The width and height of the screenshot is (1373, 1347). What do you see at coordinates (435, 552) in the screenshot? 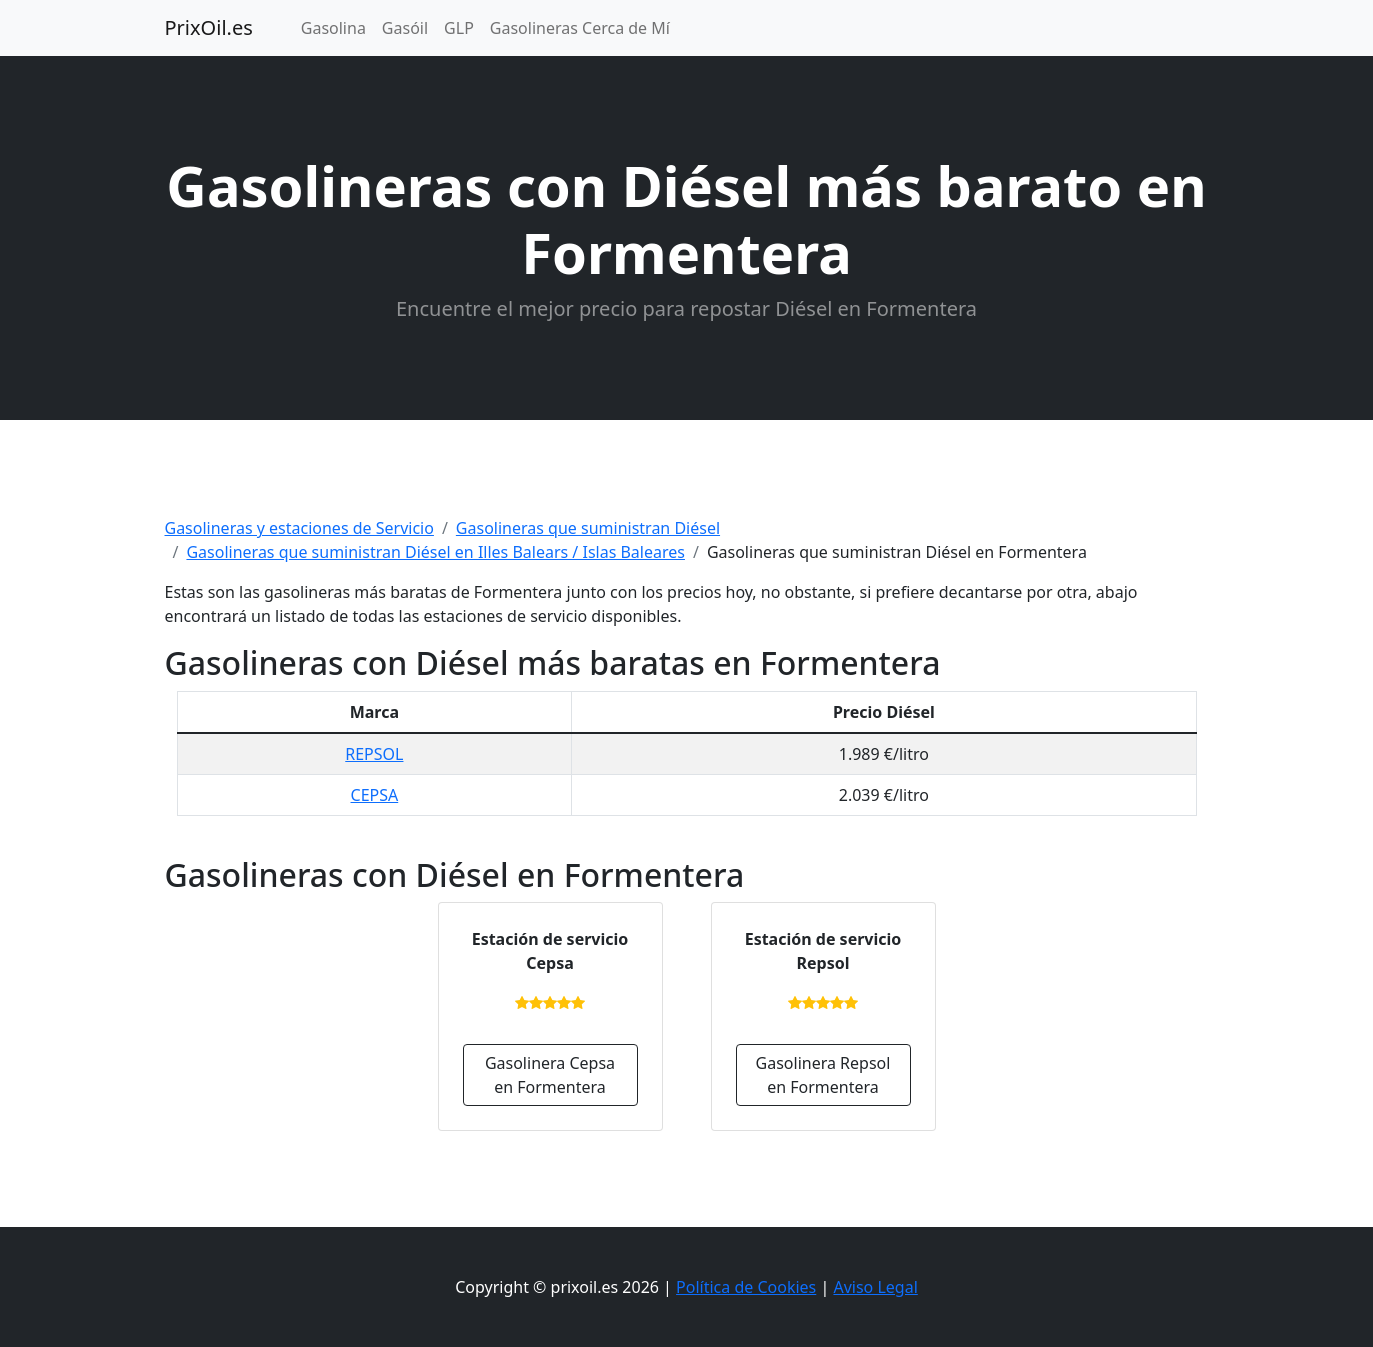
I see `Gasolineras que suministran Diésel en Illes Balears / Islas Baleares` at bounding box center [435, 552].